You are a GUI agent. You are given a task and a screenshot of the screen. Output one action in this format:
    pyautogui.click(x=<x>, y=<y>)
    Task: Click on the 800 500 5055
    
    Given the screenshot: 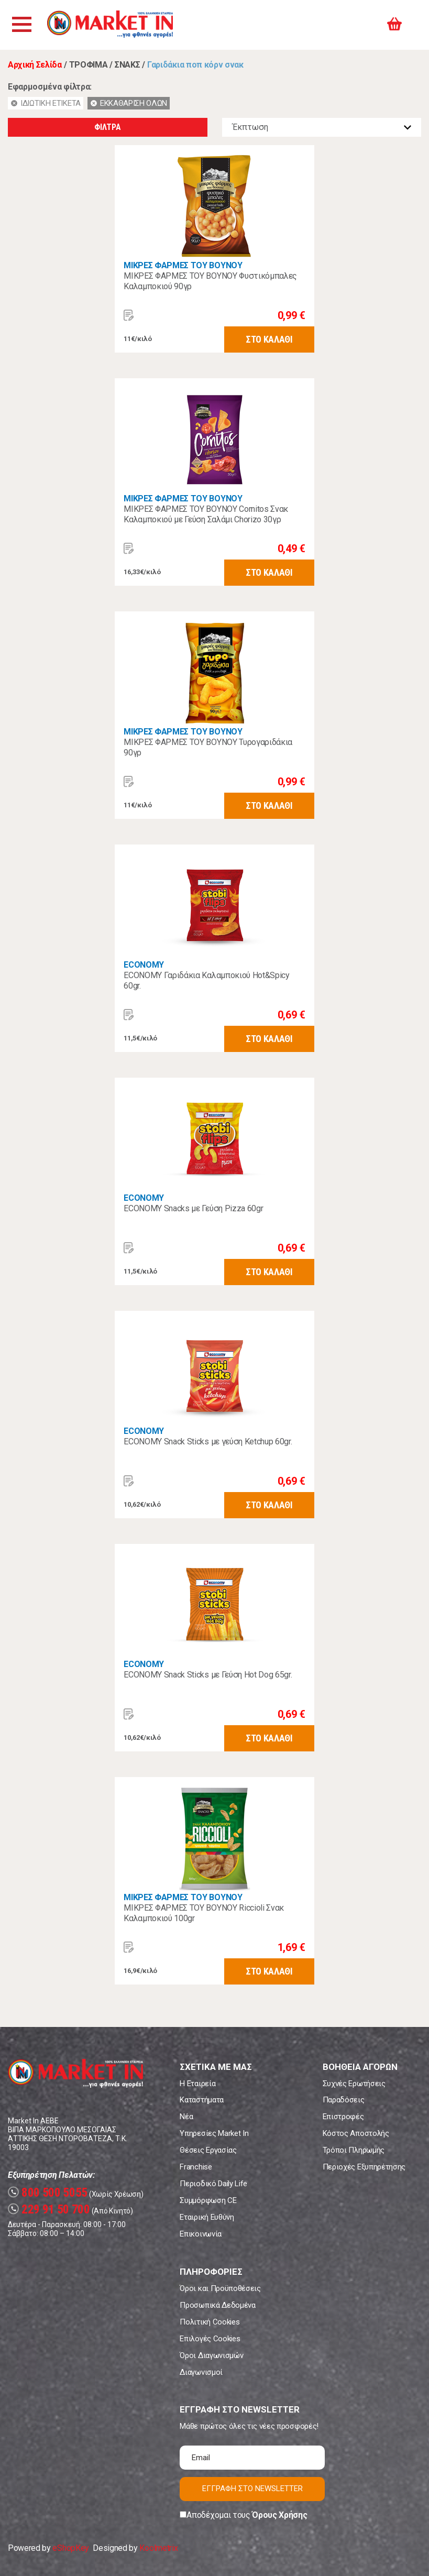 What is the action you would take?
    pyautogui.click(x=47, y=2193)
    